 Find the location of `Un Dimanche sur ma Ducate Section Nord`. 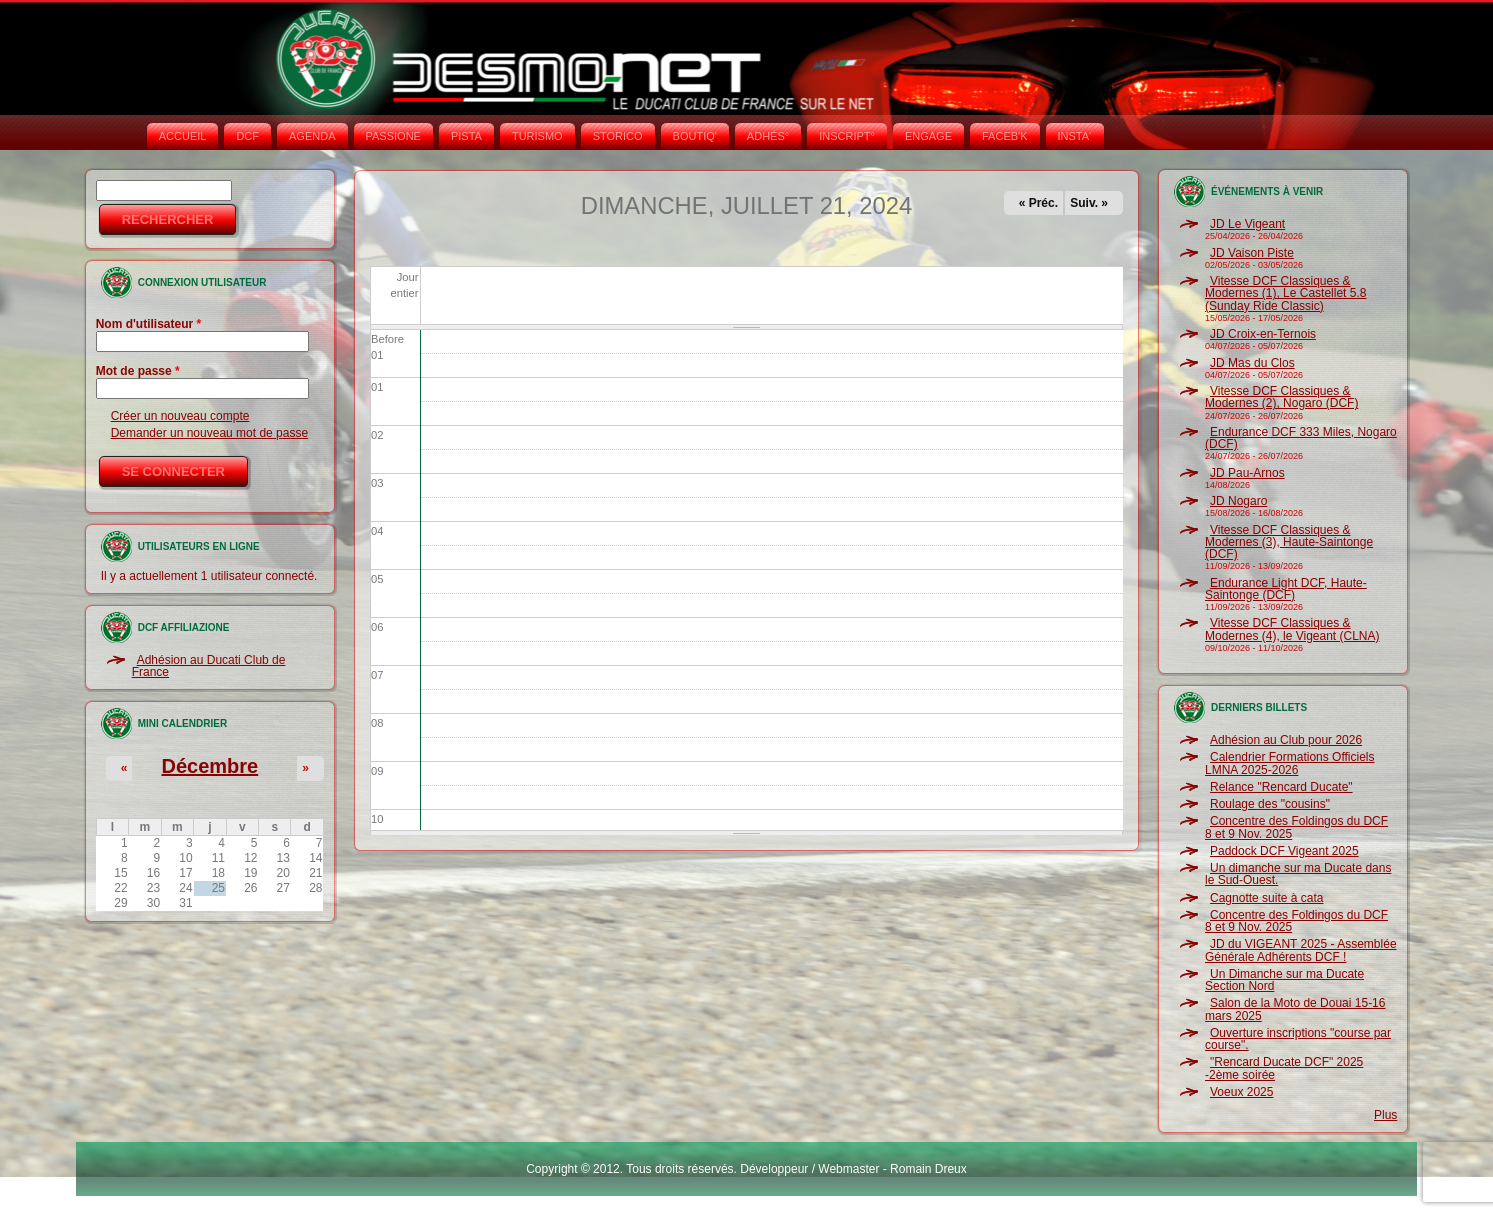

Un Dimanche sur ma Ducate Section Nord is located at coordinates (1284, 980).